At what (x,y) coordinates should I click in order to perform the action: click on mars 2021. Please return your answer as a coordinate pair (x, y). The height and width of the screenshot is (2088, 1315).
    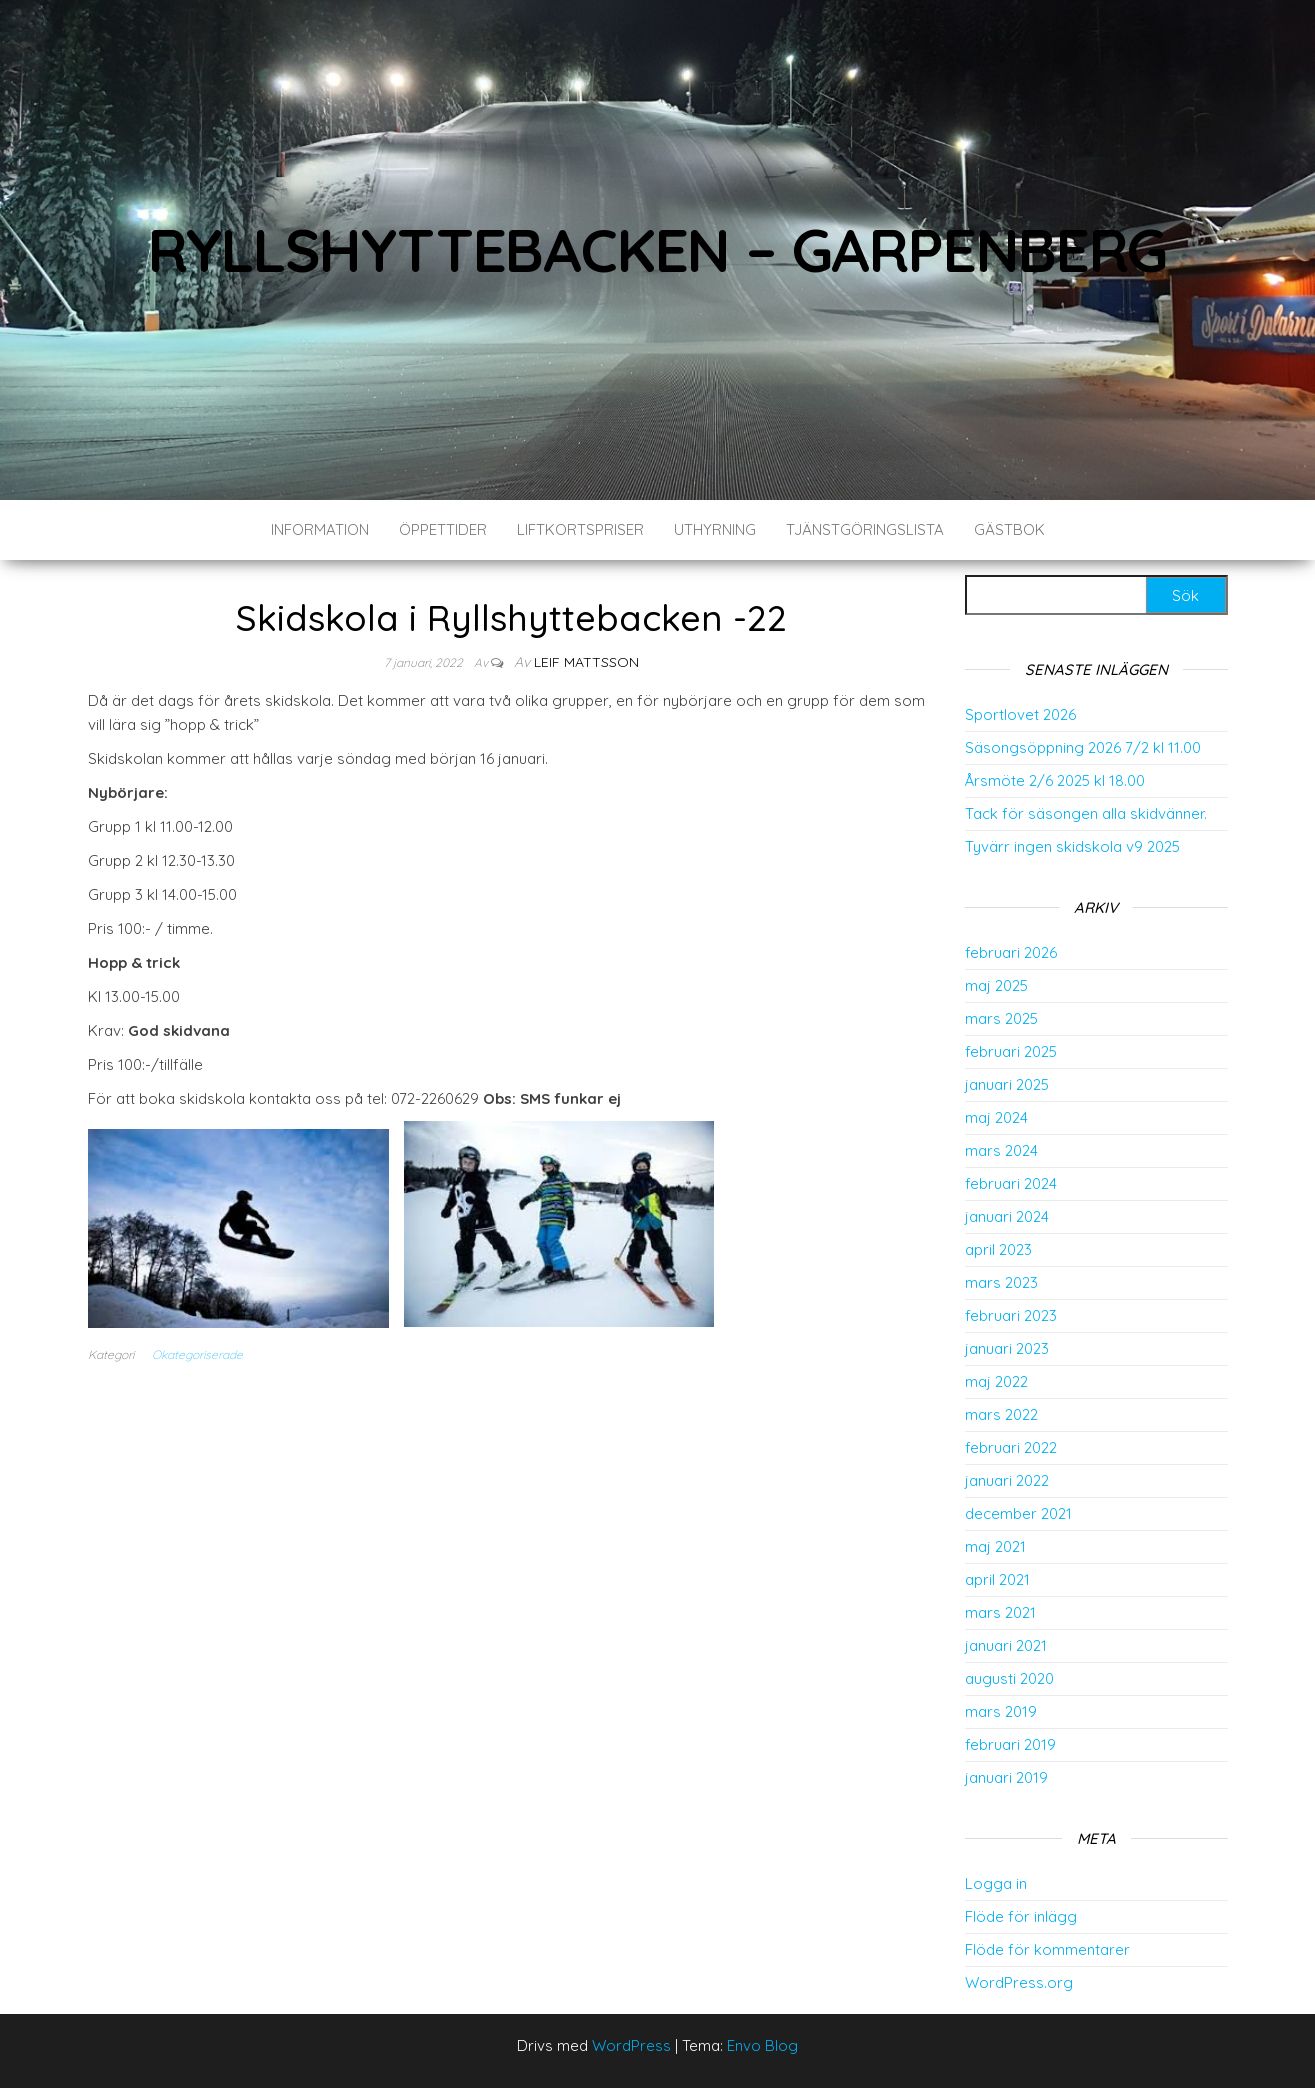
    Looking at the image, I should click on (1000, 1612).